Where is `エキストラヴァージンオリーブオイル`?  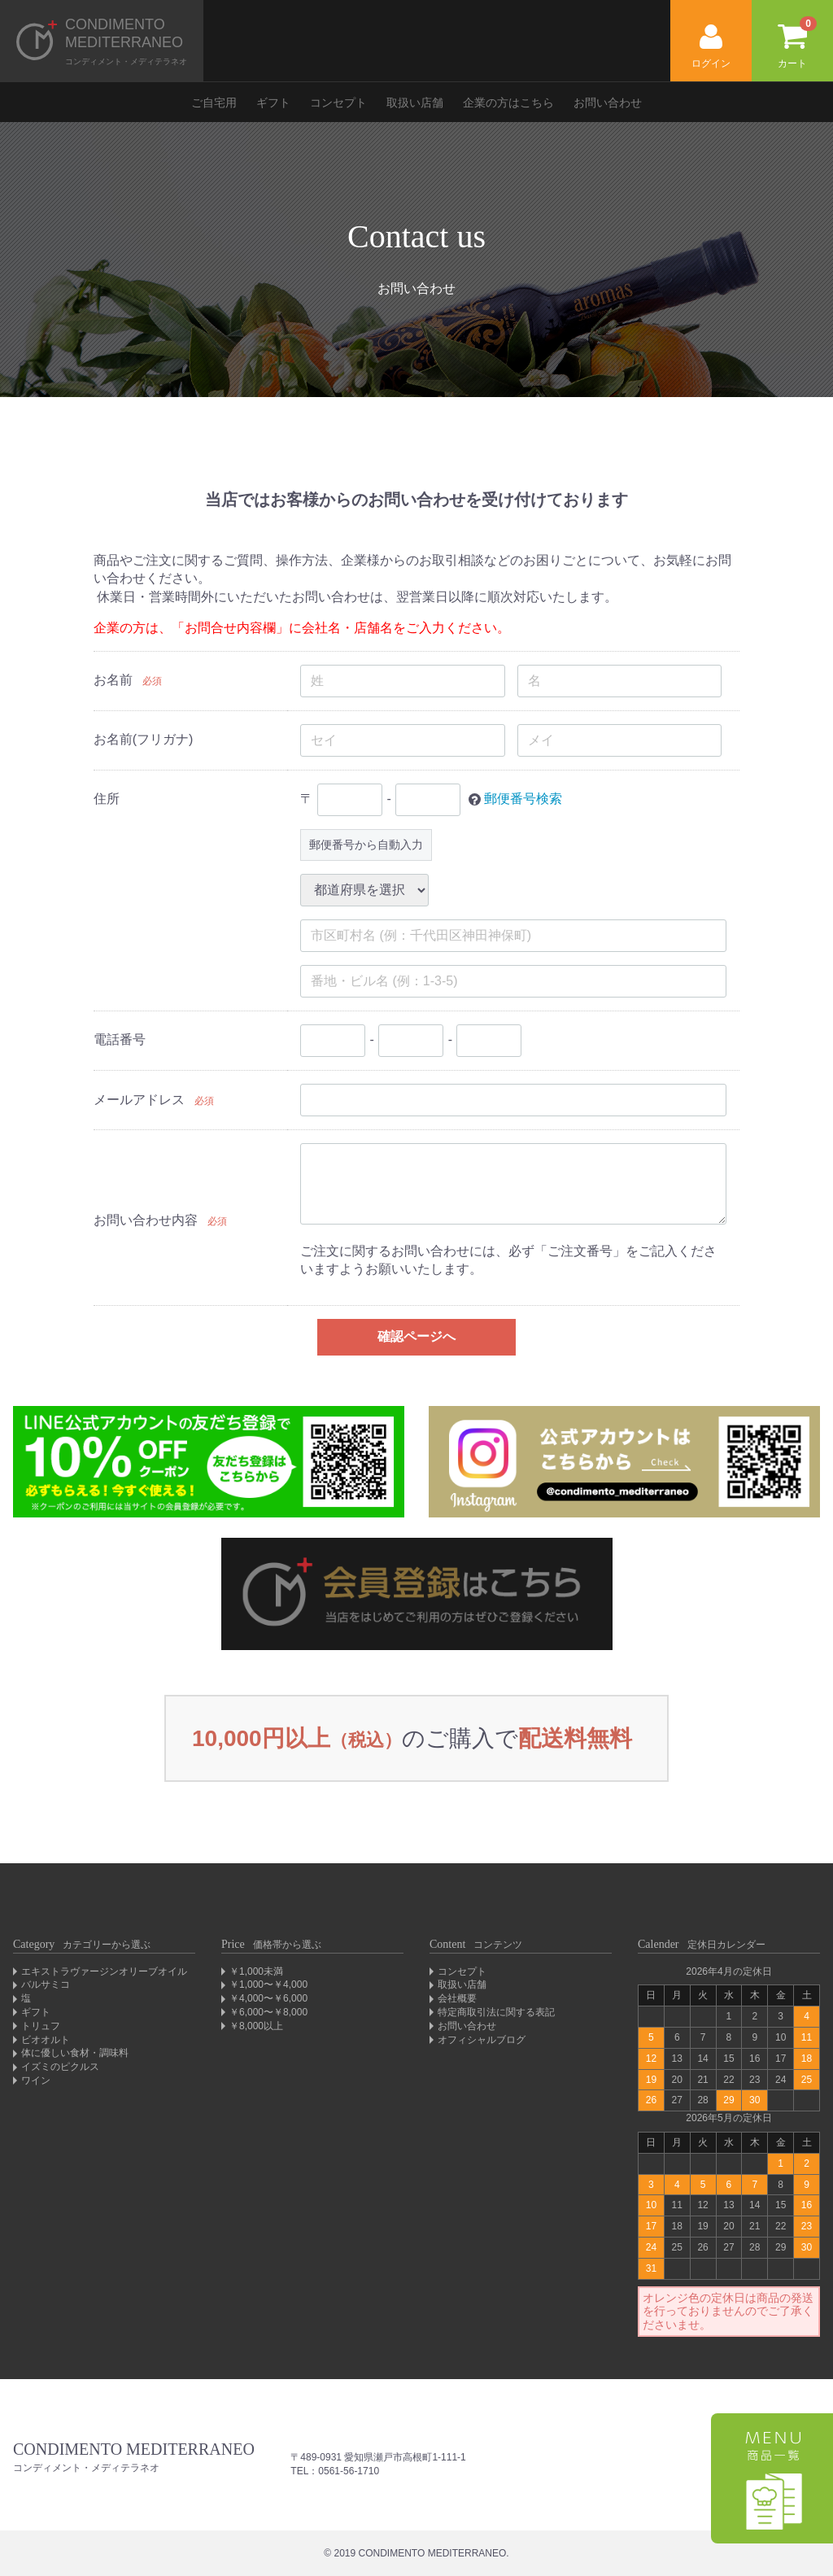 エキストラヴァージンオリーブオイル is located at coordinates (104, 1971).